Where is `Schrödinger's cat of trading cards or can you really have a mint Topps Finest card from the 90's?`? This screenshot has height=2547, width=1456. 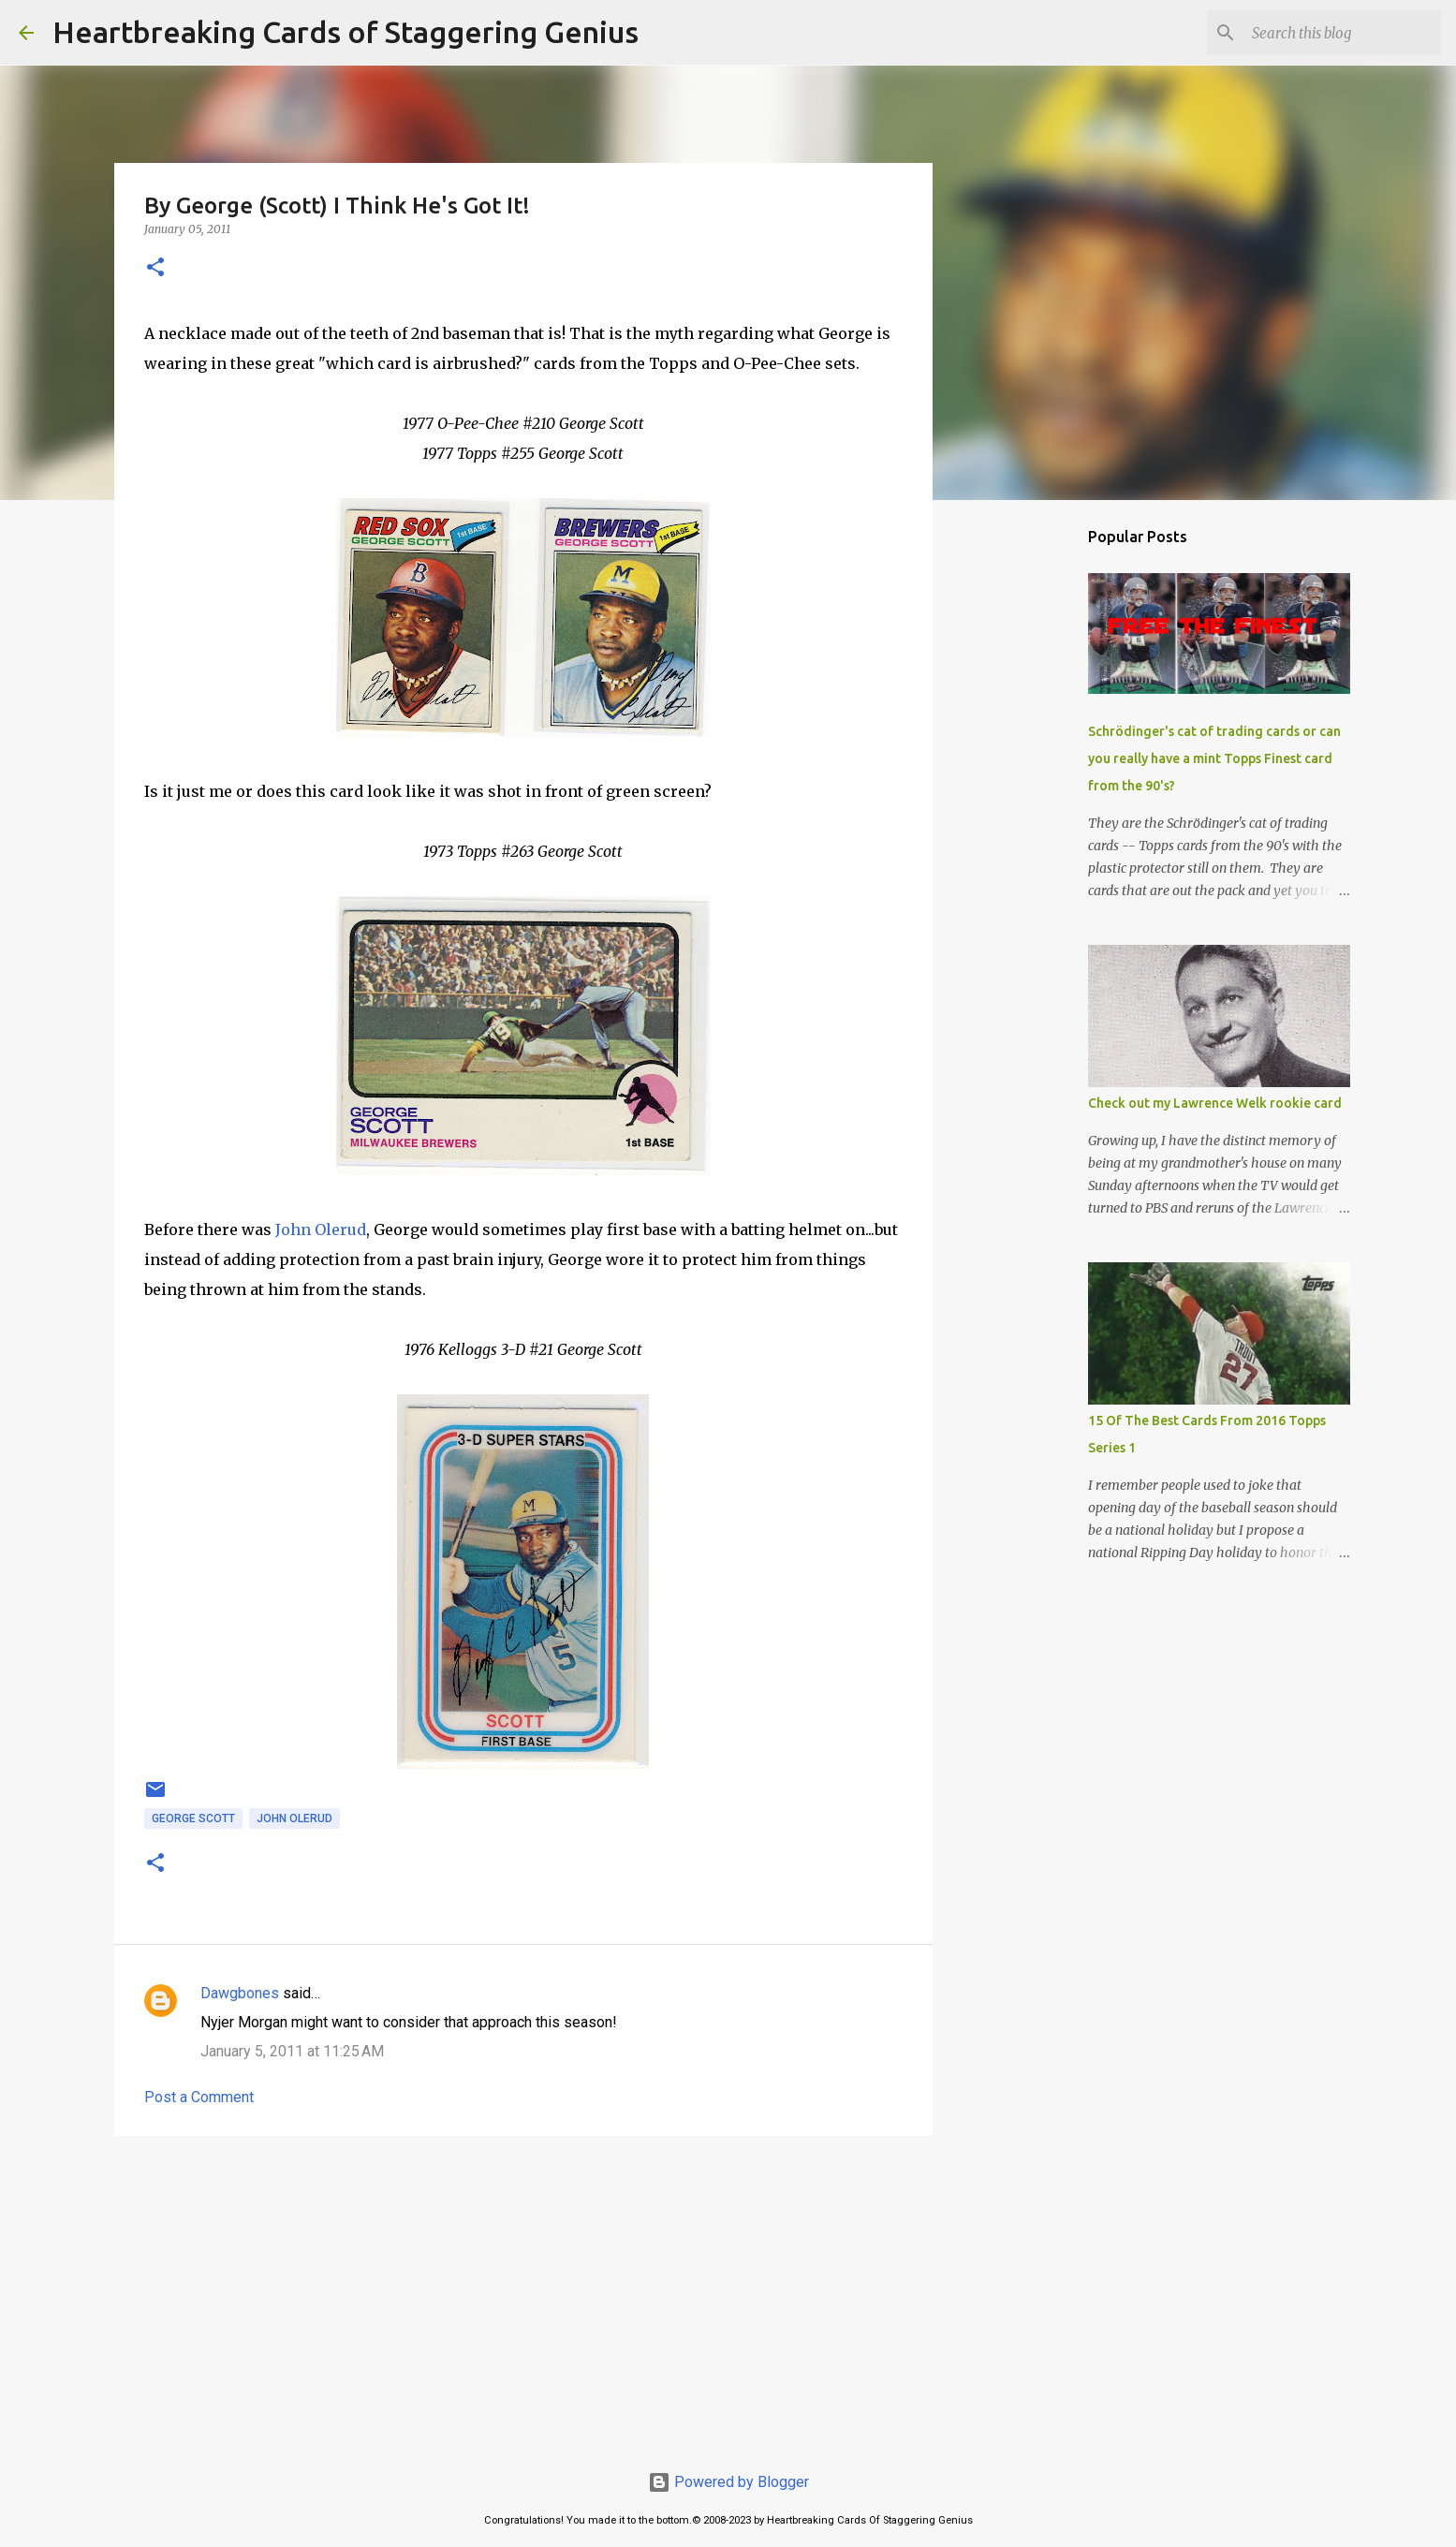
Schrödinger's cat of trading cards or can you really have a mint Topps Finest card from the 90's? is located at coordinates (1214, 758).